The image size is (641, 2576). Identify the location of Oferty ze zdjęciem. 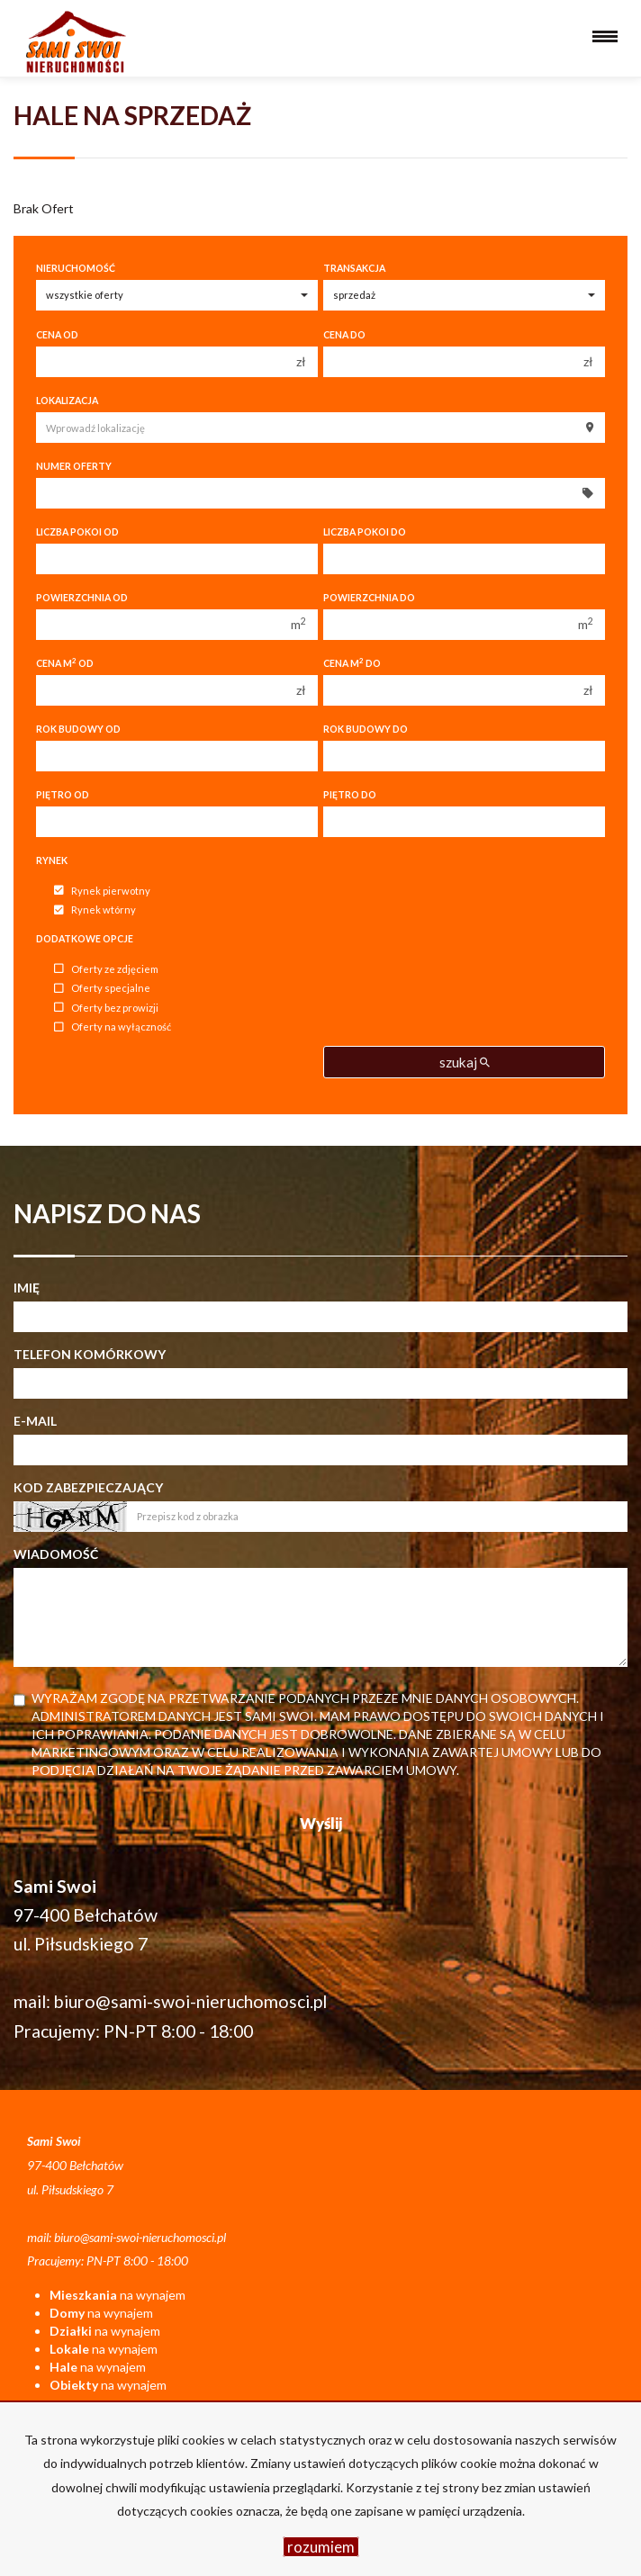
(106, 969).